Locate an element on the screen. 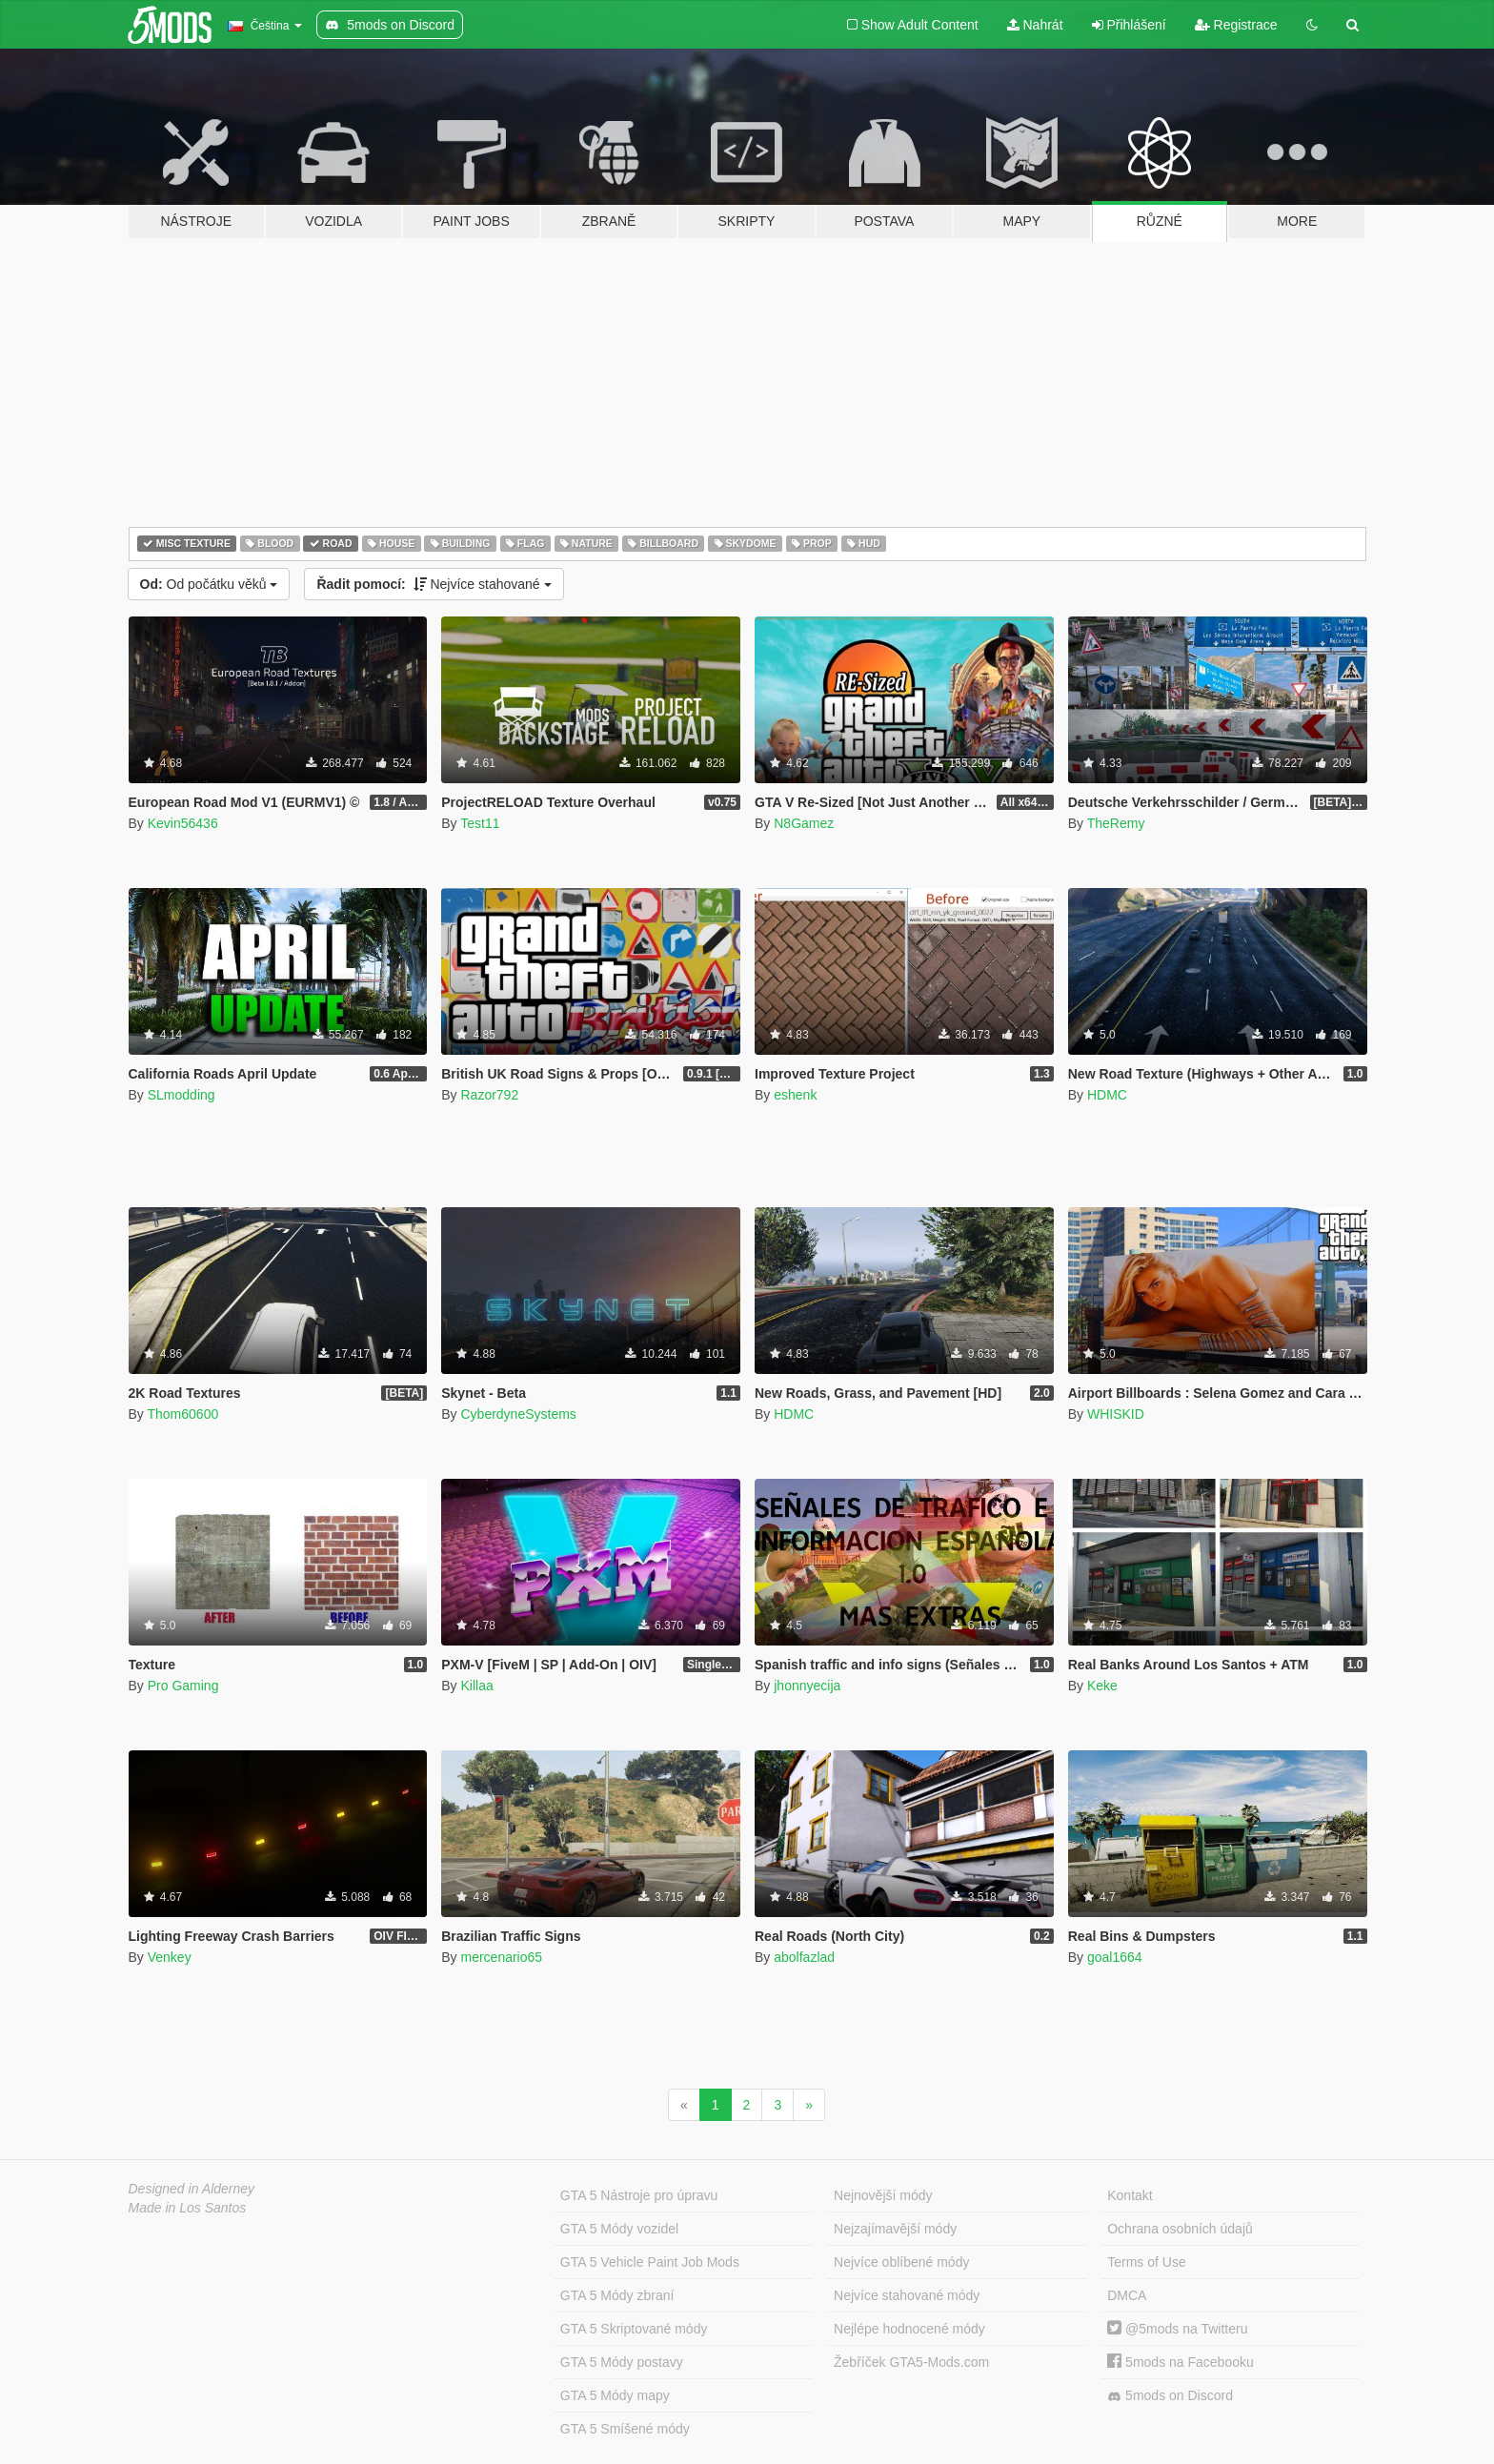  GTA 5 Módy mapy is located at coordinates (615, 2395).